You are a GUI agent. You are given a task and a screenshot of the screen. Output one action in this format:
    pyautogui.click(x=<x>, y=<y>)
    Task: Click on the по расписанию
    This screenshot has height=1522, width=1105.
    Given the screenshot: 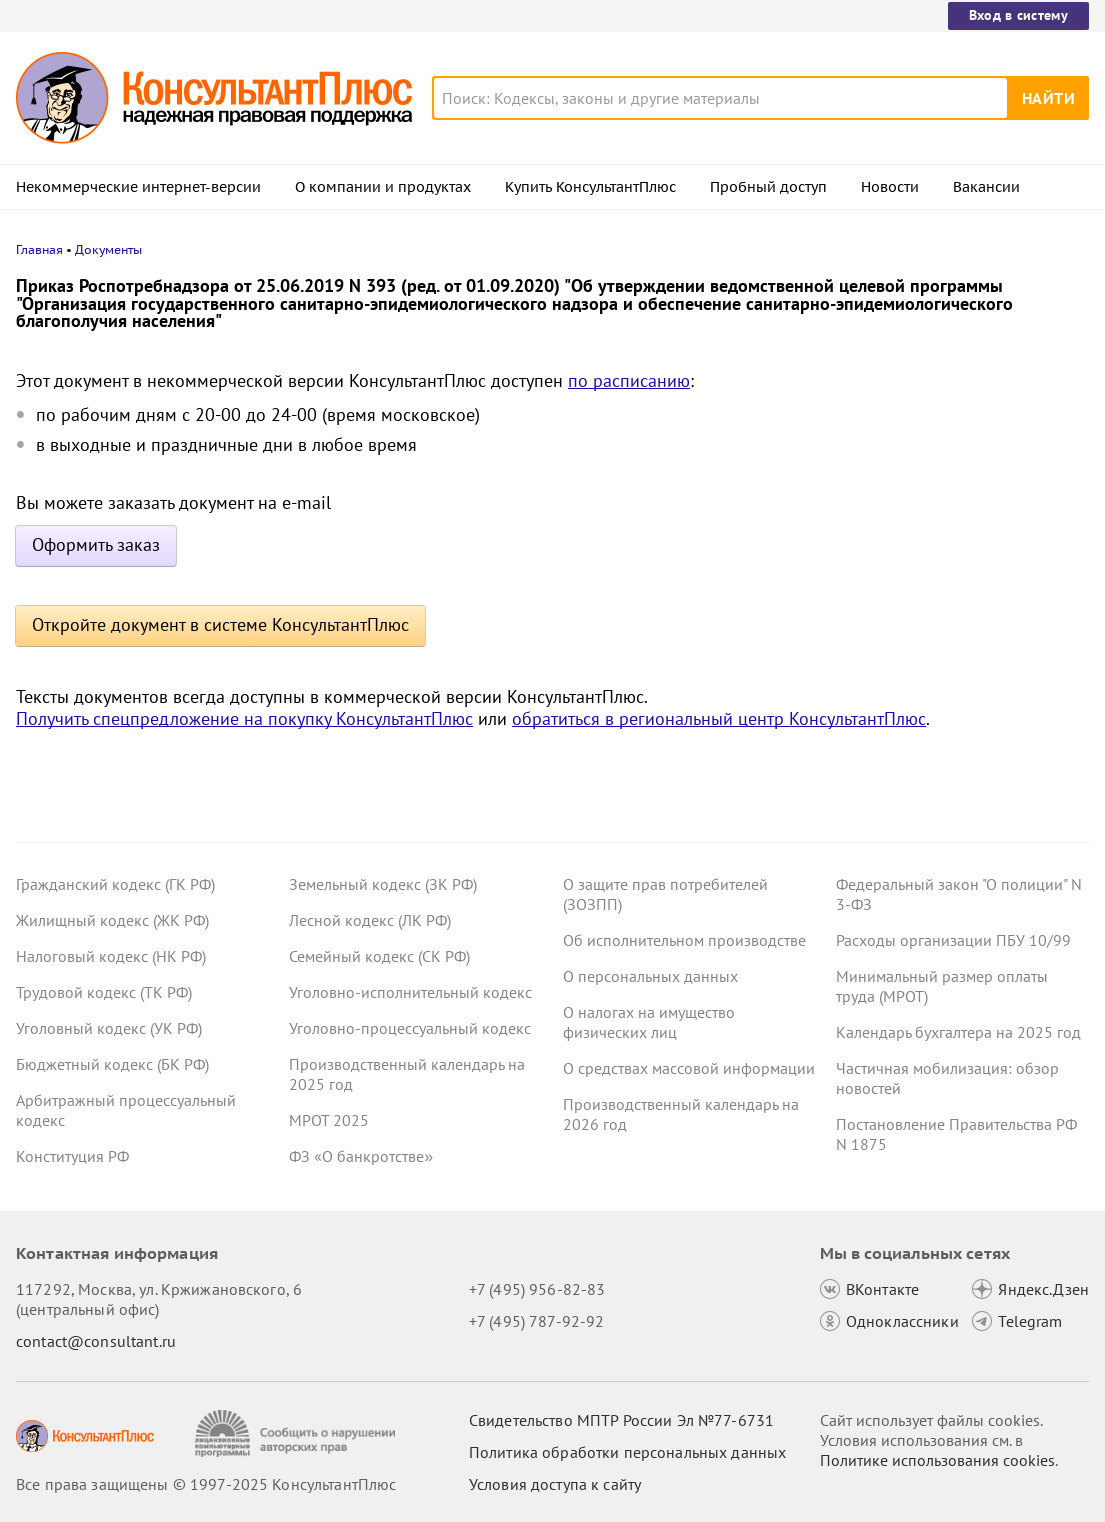 What is the action you would take?
    pyautogui.click(x=629, y=380)
    